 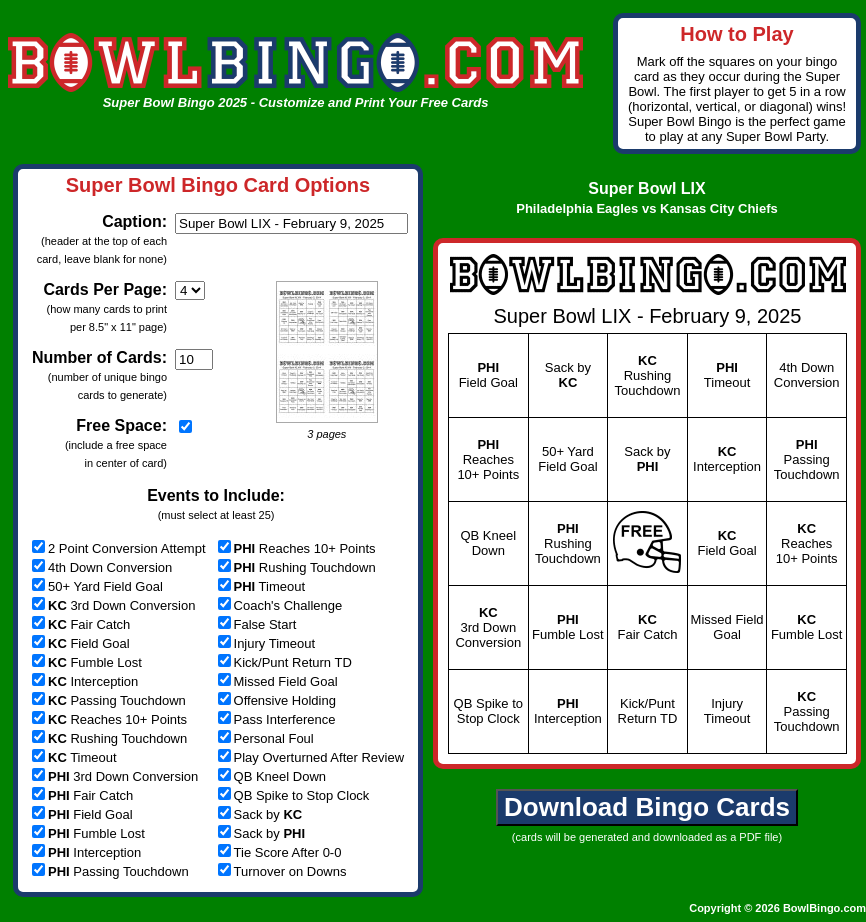 I want to click on Timeout, so click(x=74, y=757).